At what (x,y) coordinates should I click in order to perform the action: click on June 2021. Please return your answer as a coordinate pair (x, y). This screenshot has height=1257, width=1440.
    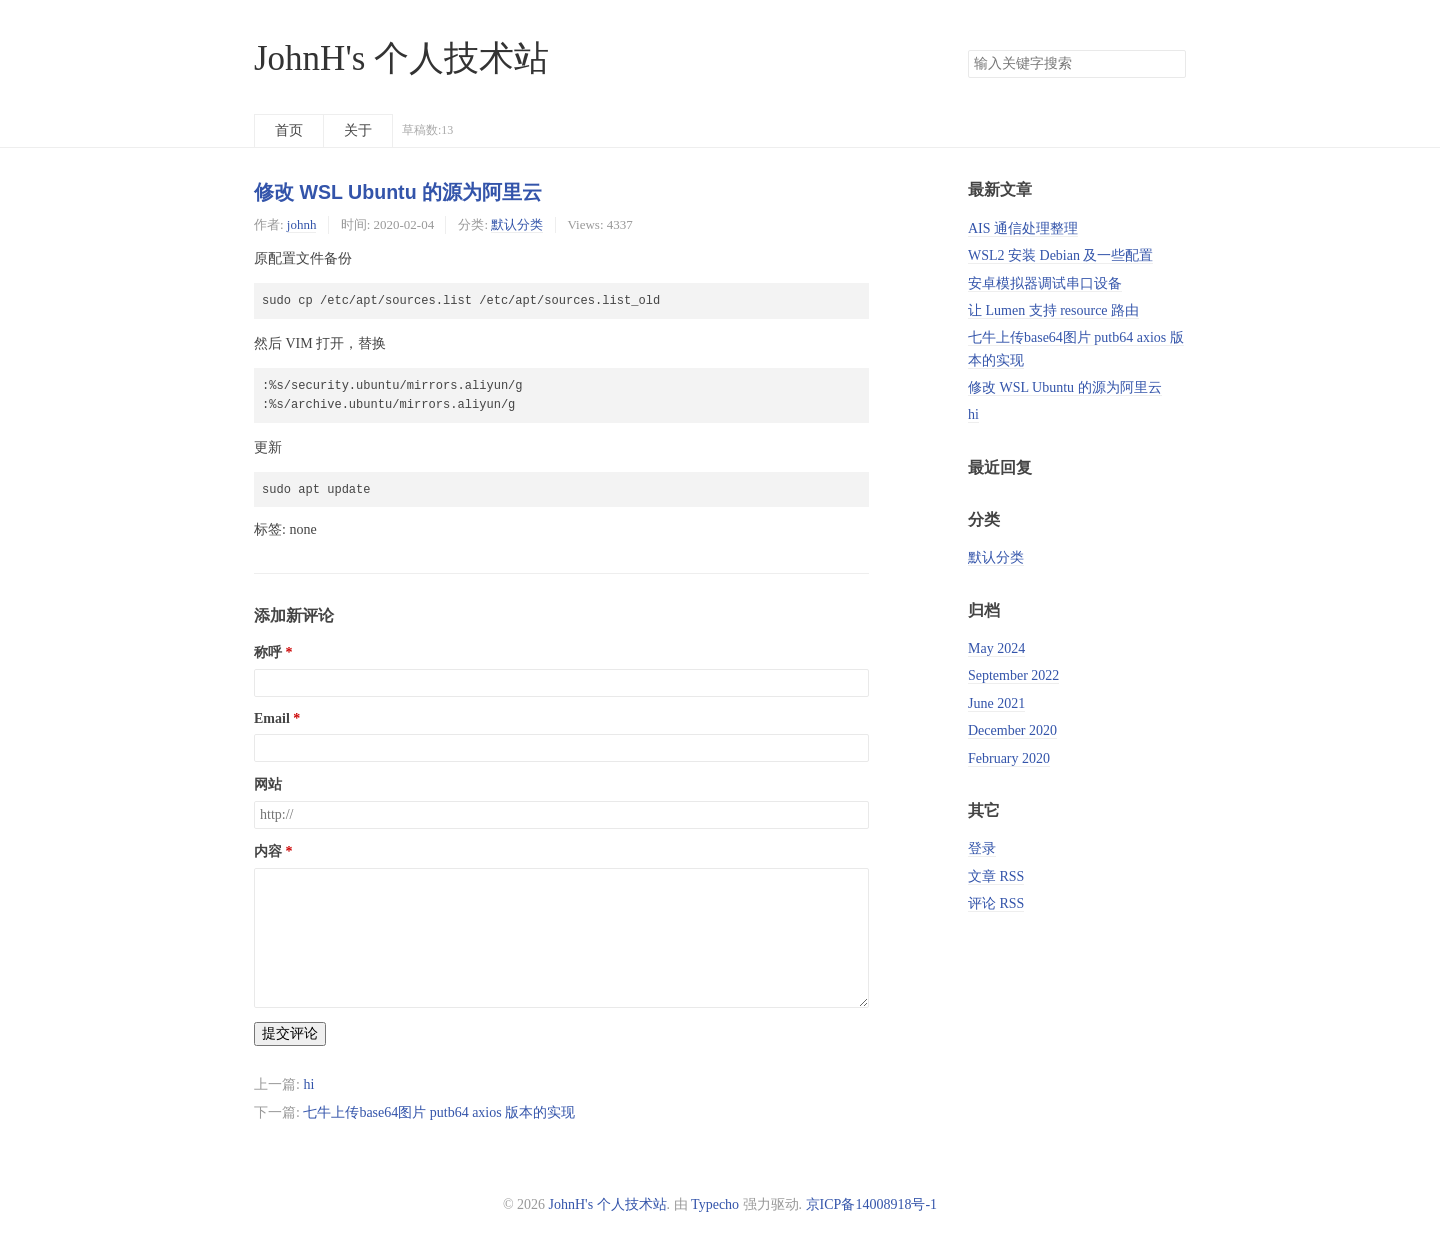
    Looking at the image, I should click on (996, 703).